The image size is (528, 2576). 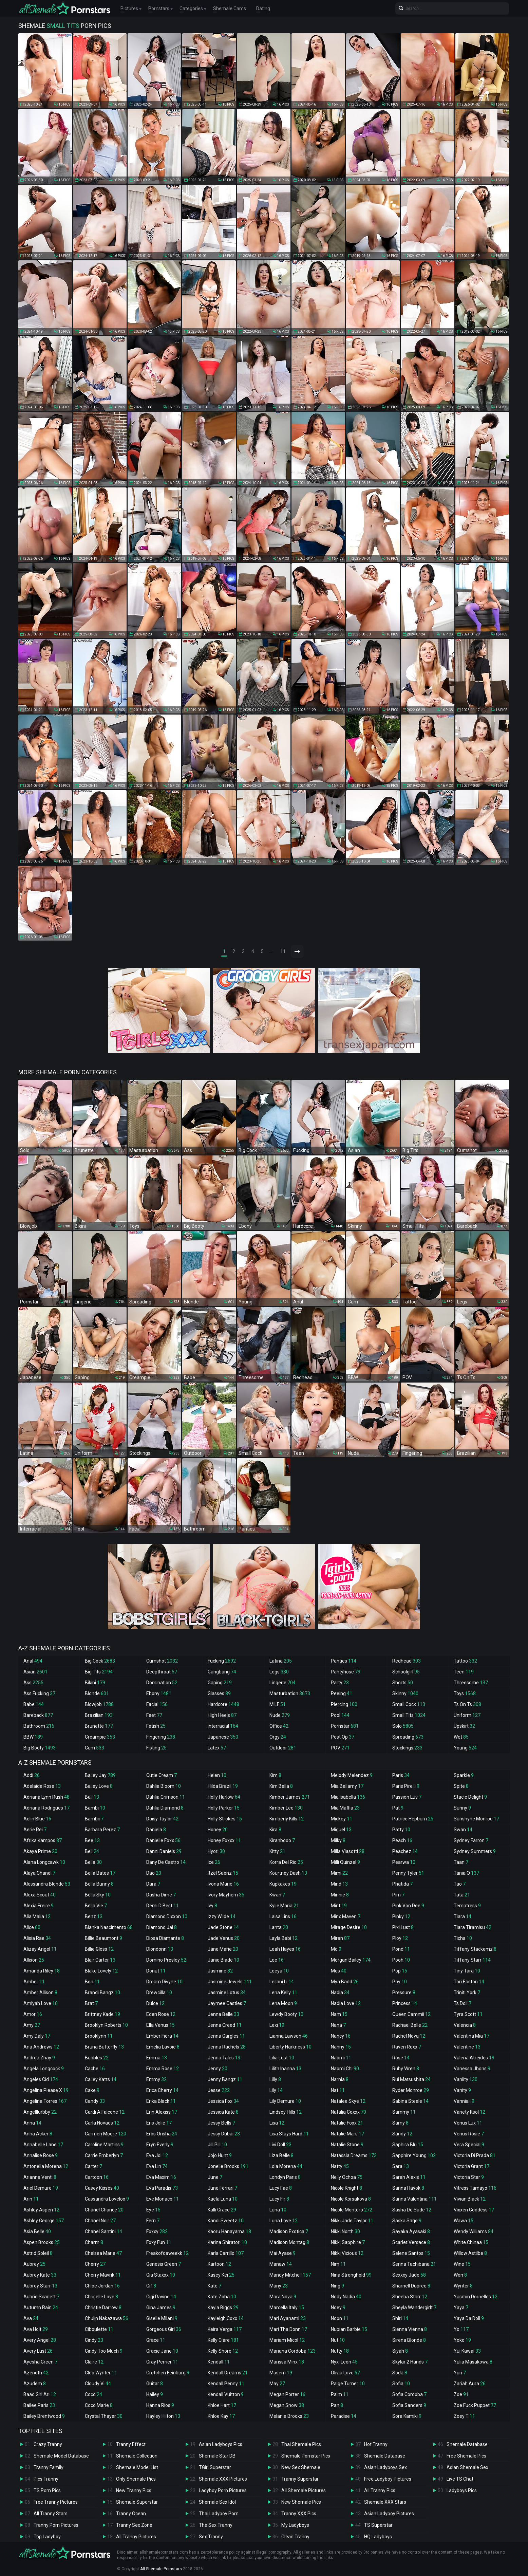 I want to click on Nody Nadia, so click(x=346, y=2296).